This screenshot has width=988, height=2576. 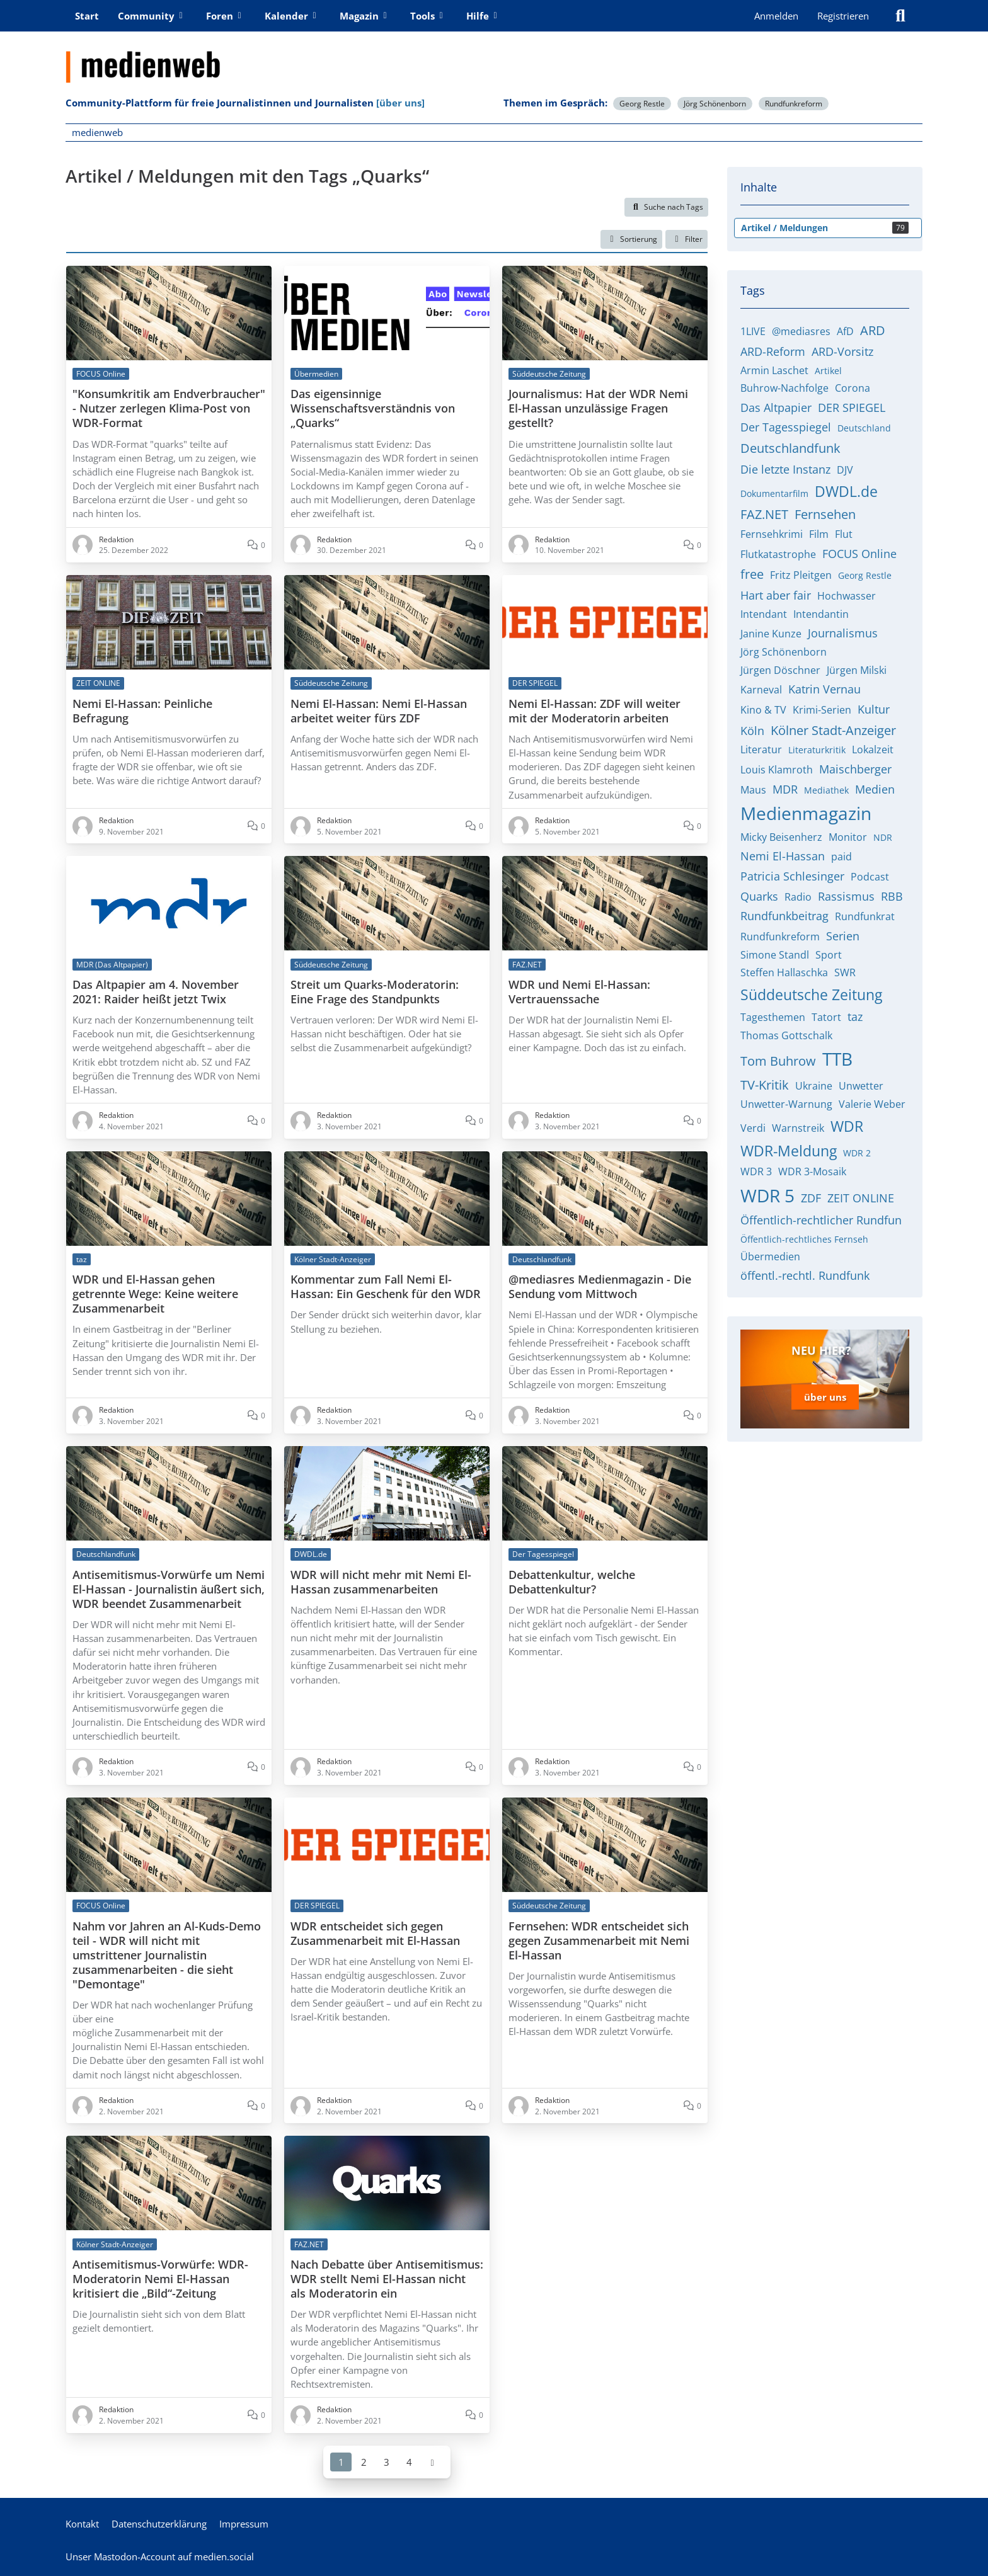 I want to click on Georg Restle, so click(x=642, y=103).